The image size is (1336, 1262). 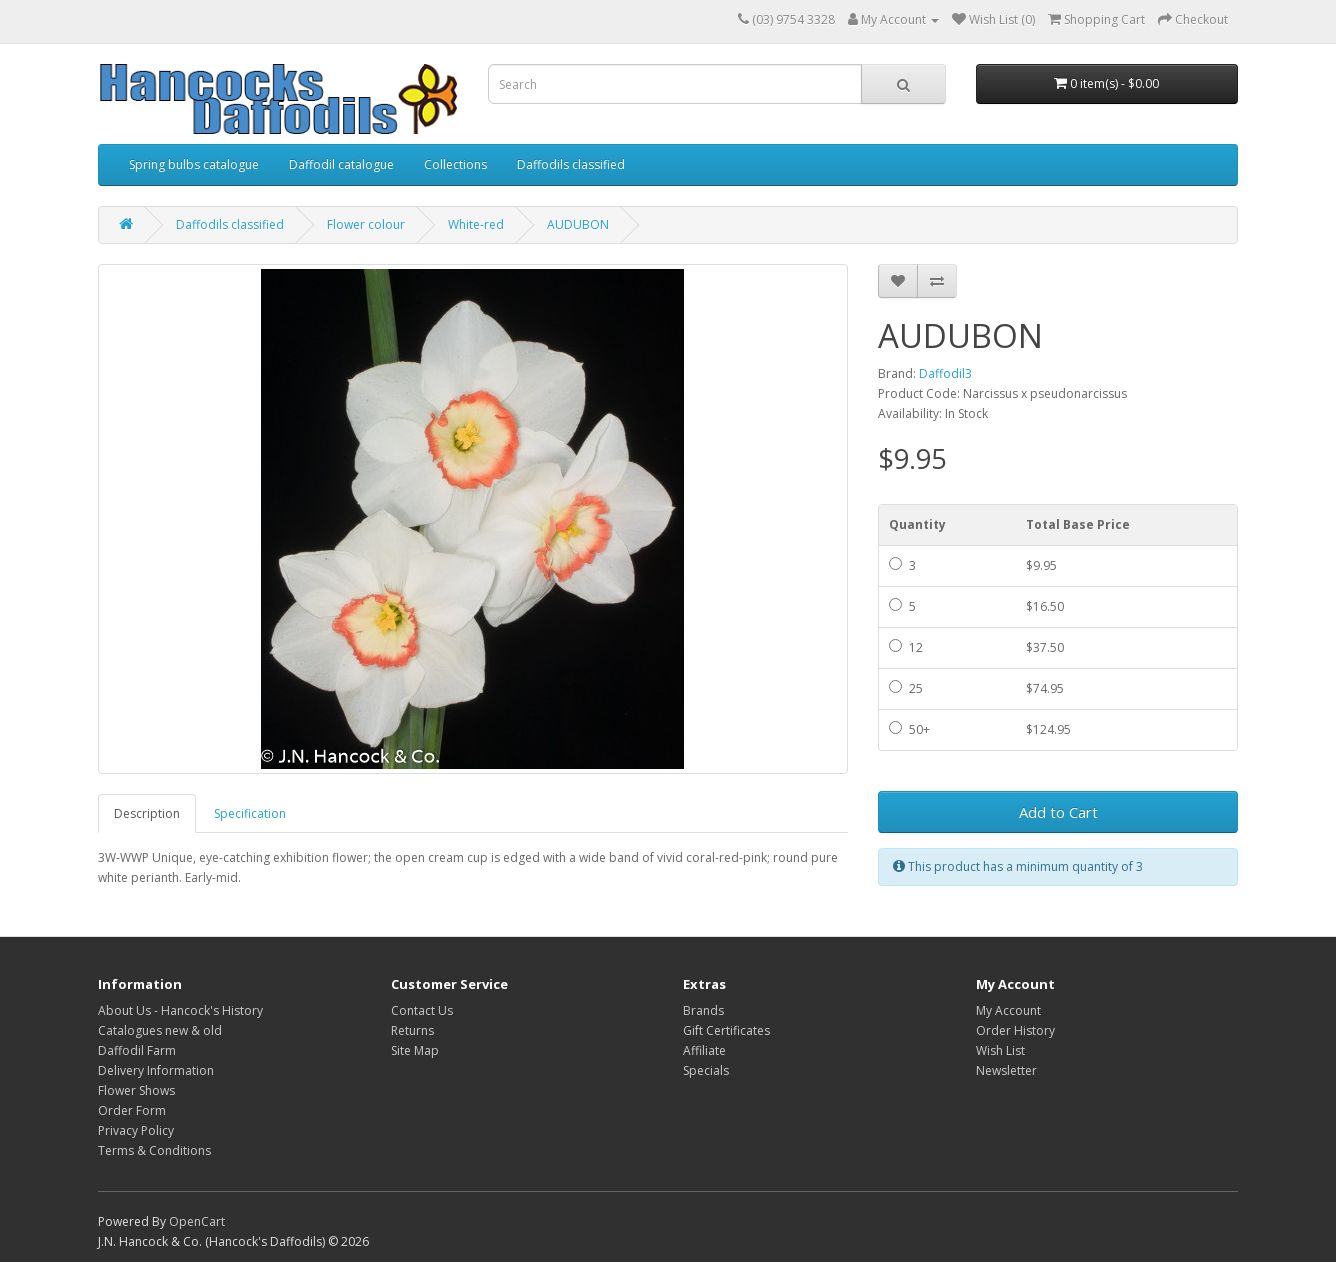 What do you see at coordinates (147, 813) in the screenshot?
I see `Description` at bounding box center [147, 813].